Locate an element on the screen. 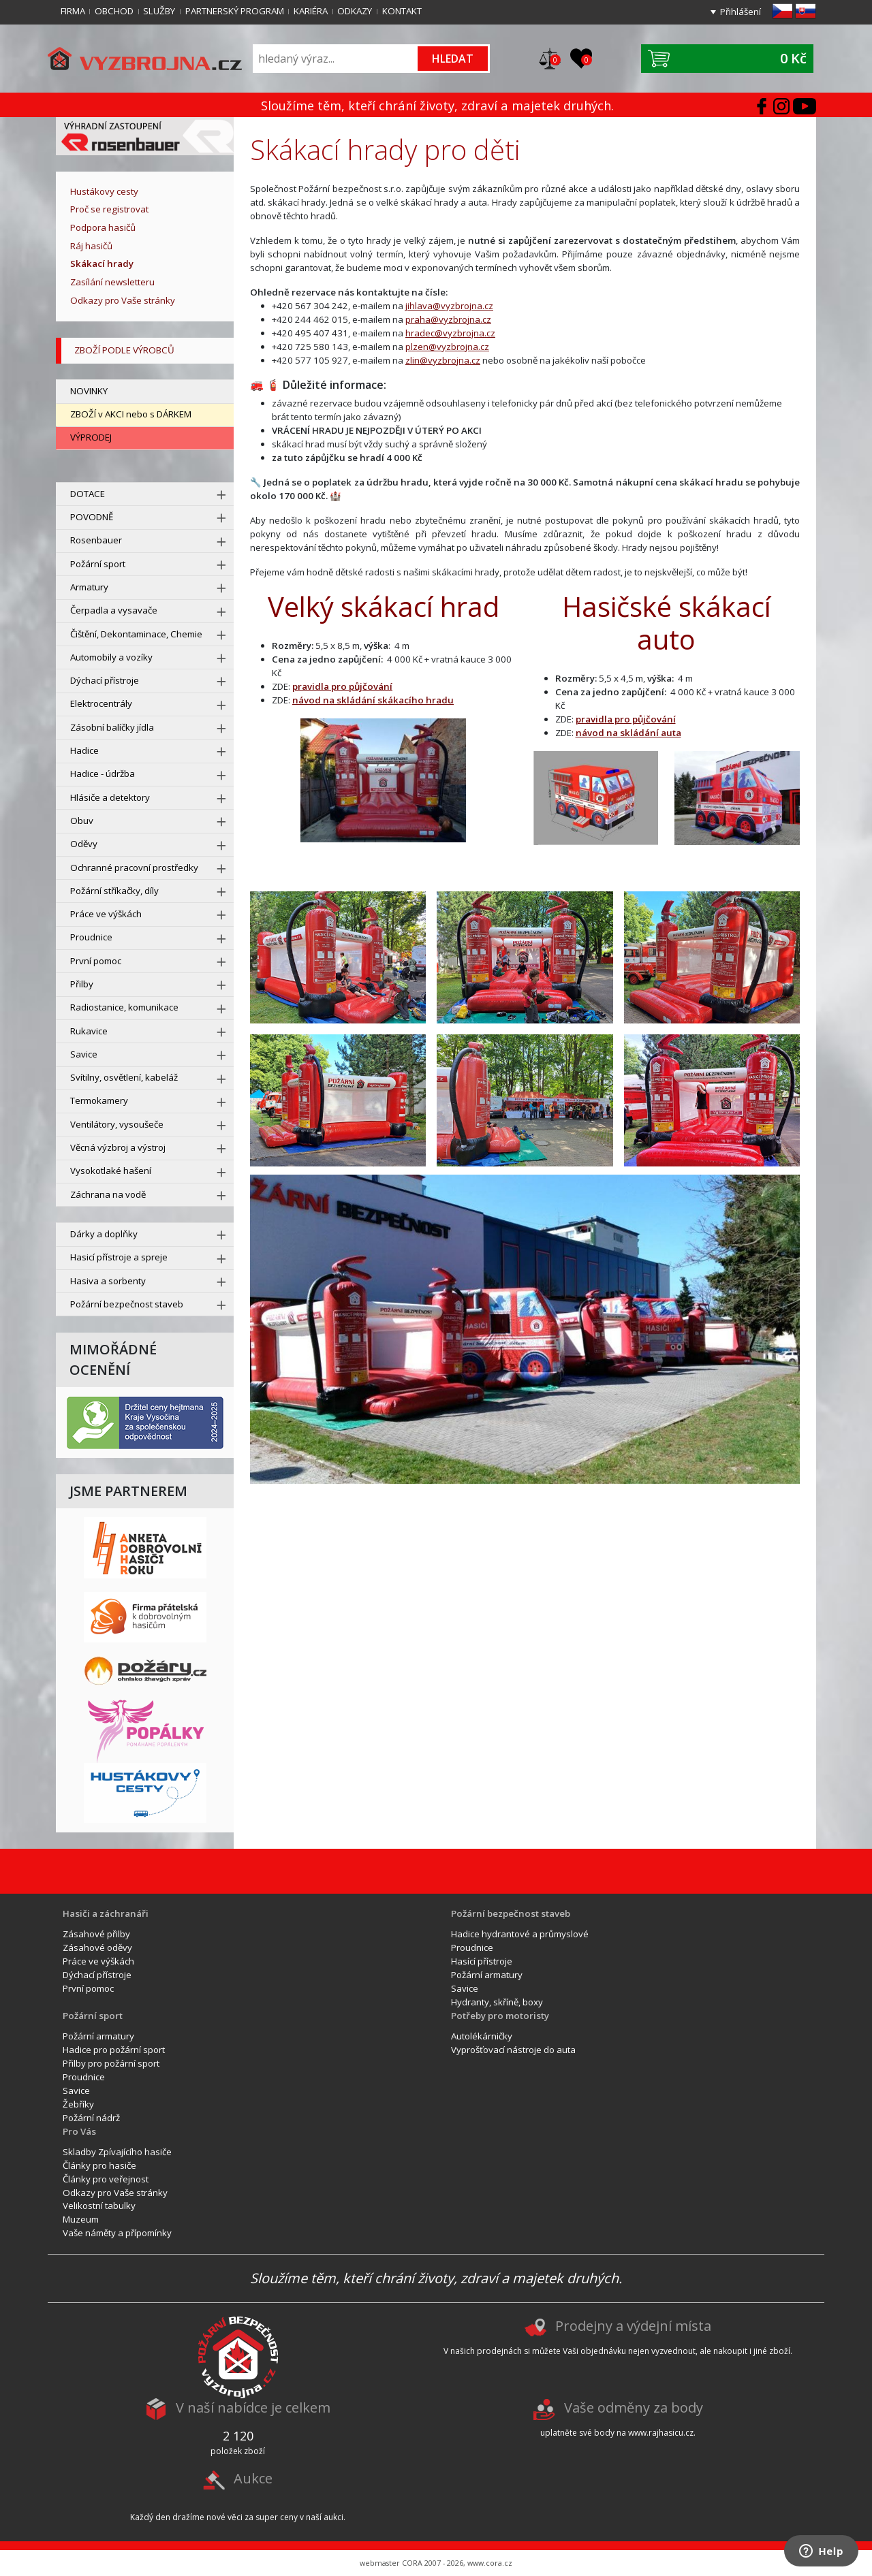 The height and width of the screenshot is (2576, 872). Přihlášení is located at coordinates (740, 11).